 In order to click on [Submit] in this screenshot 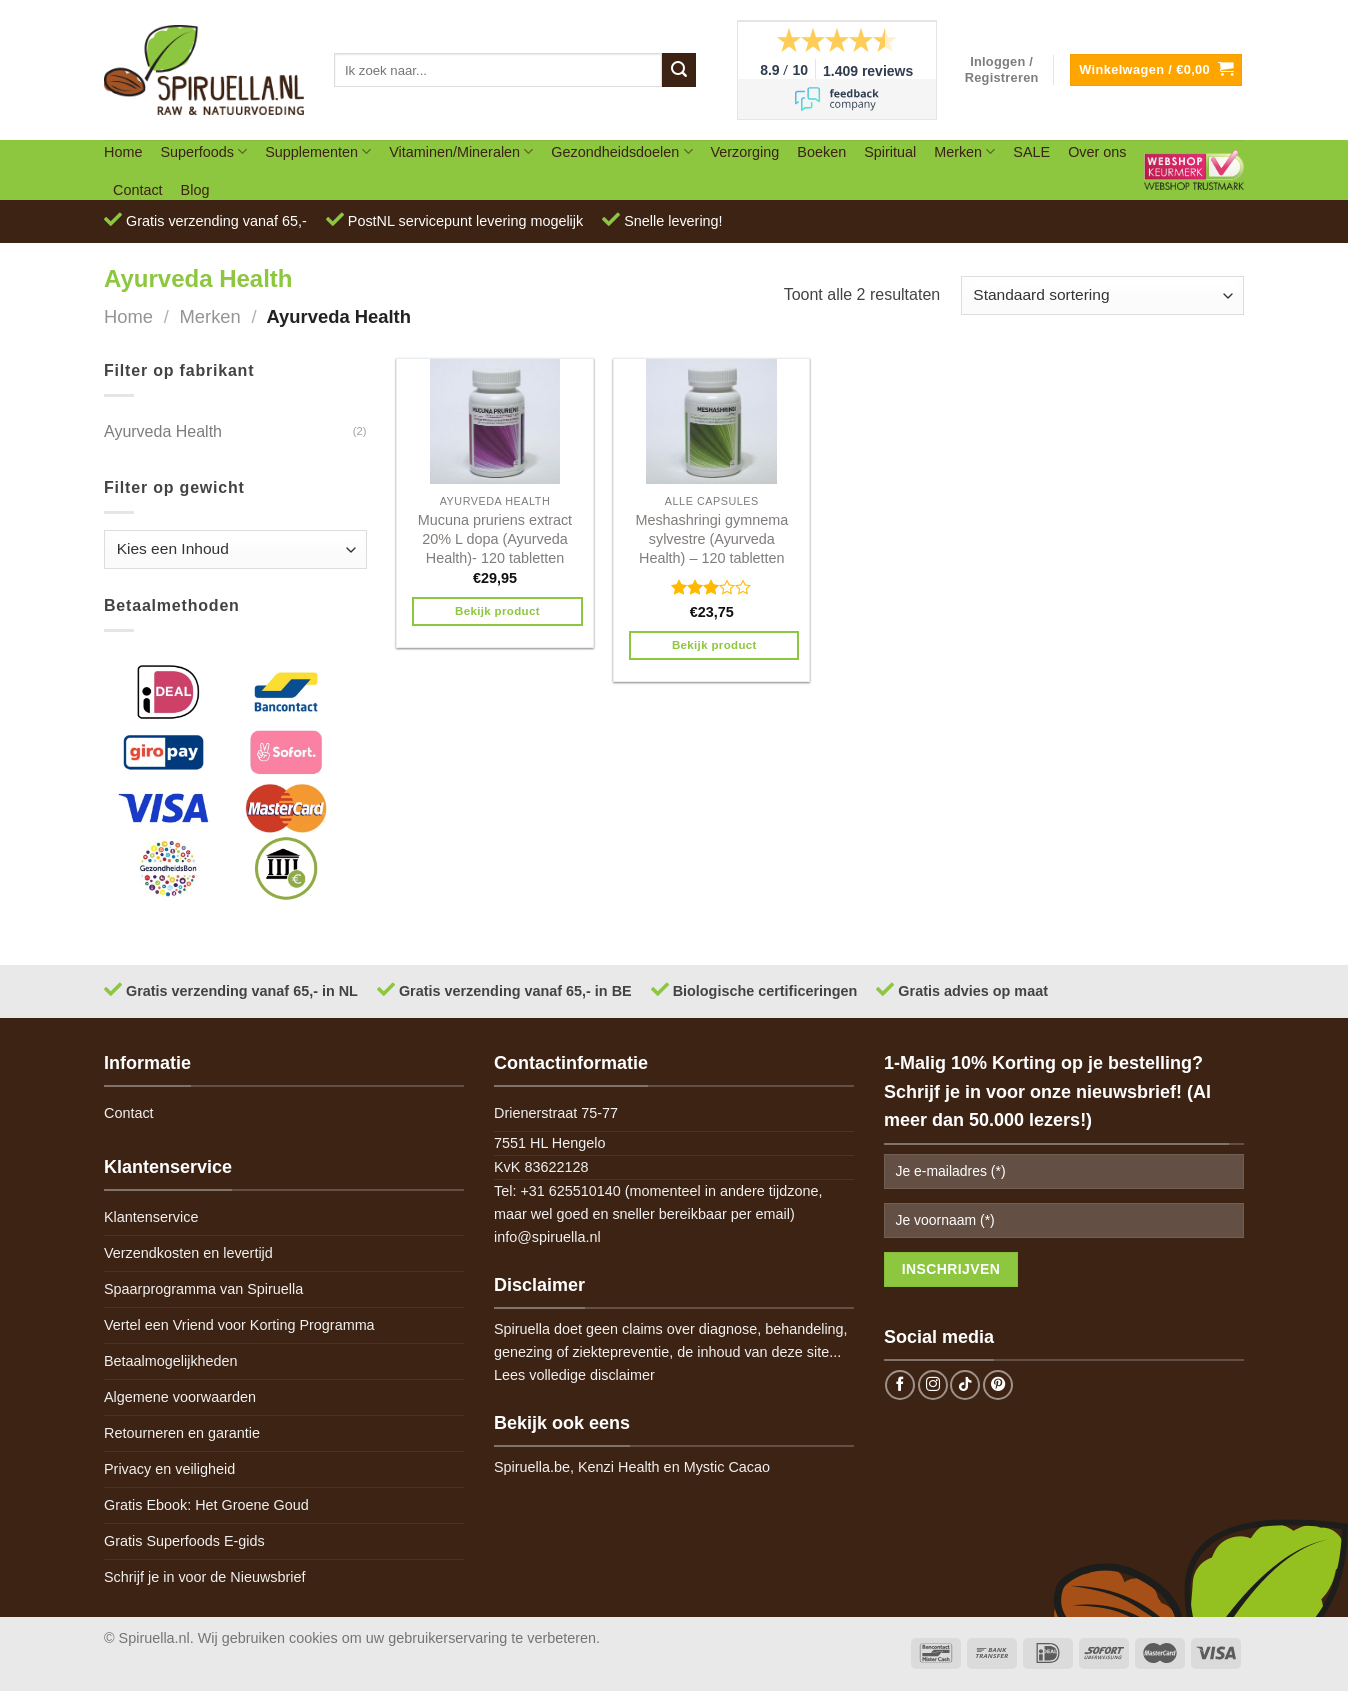, I will do `click(679, 70)`.